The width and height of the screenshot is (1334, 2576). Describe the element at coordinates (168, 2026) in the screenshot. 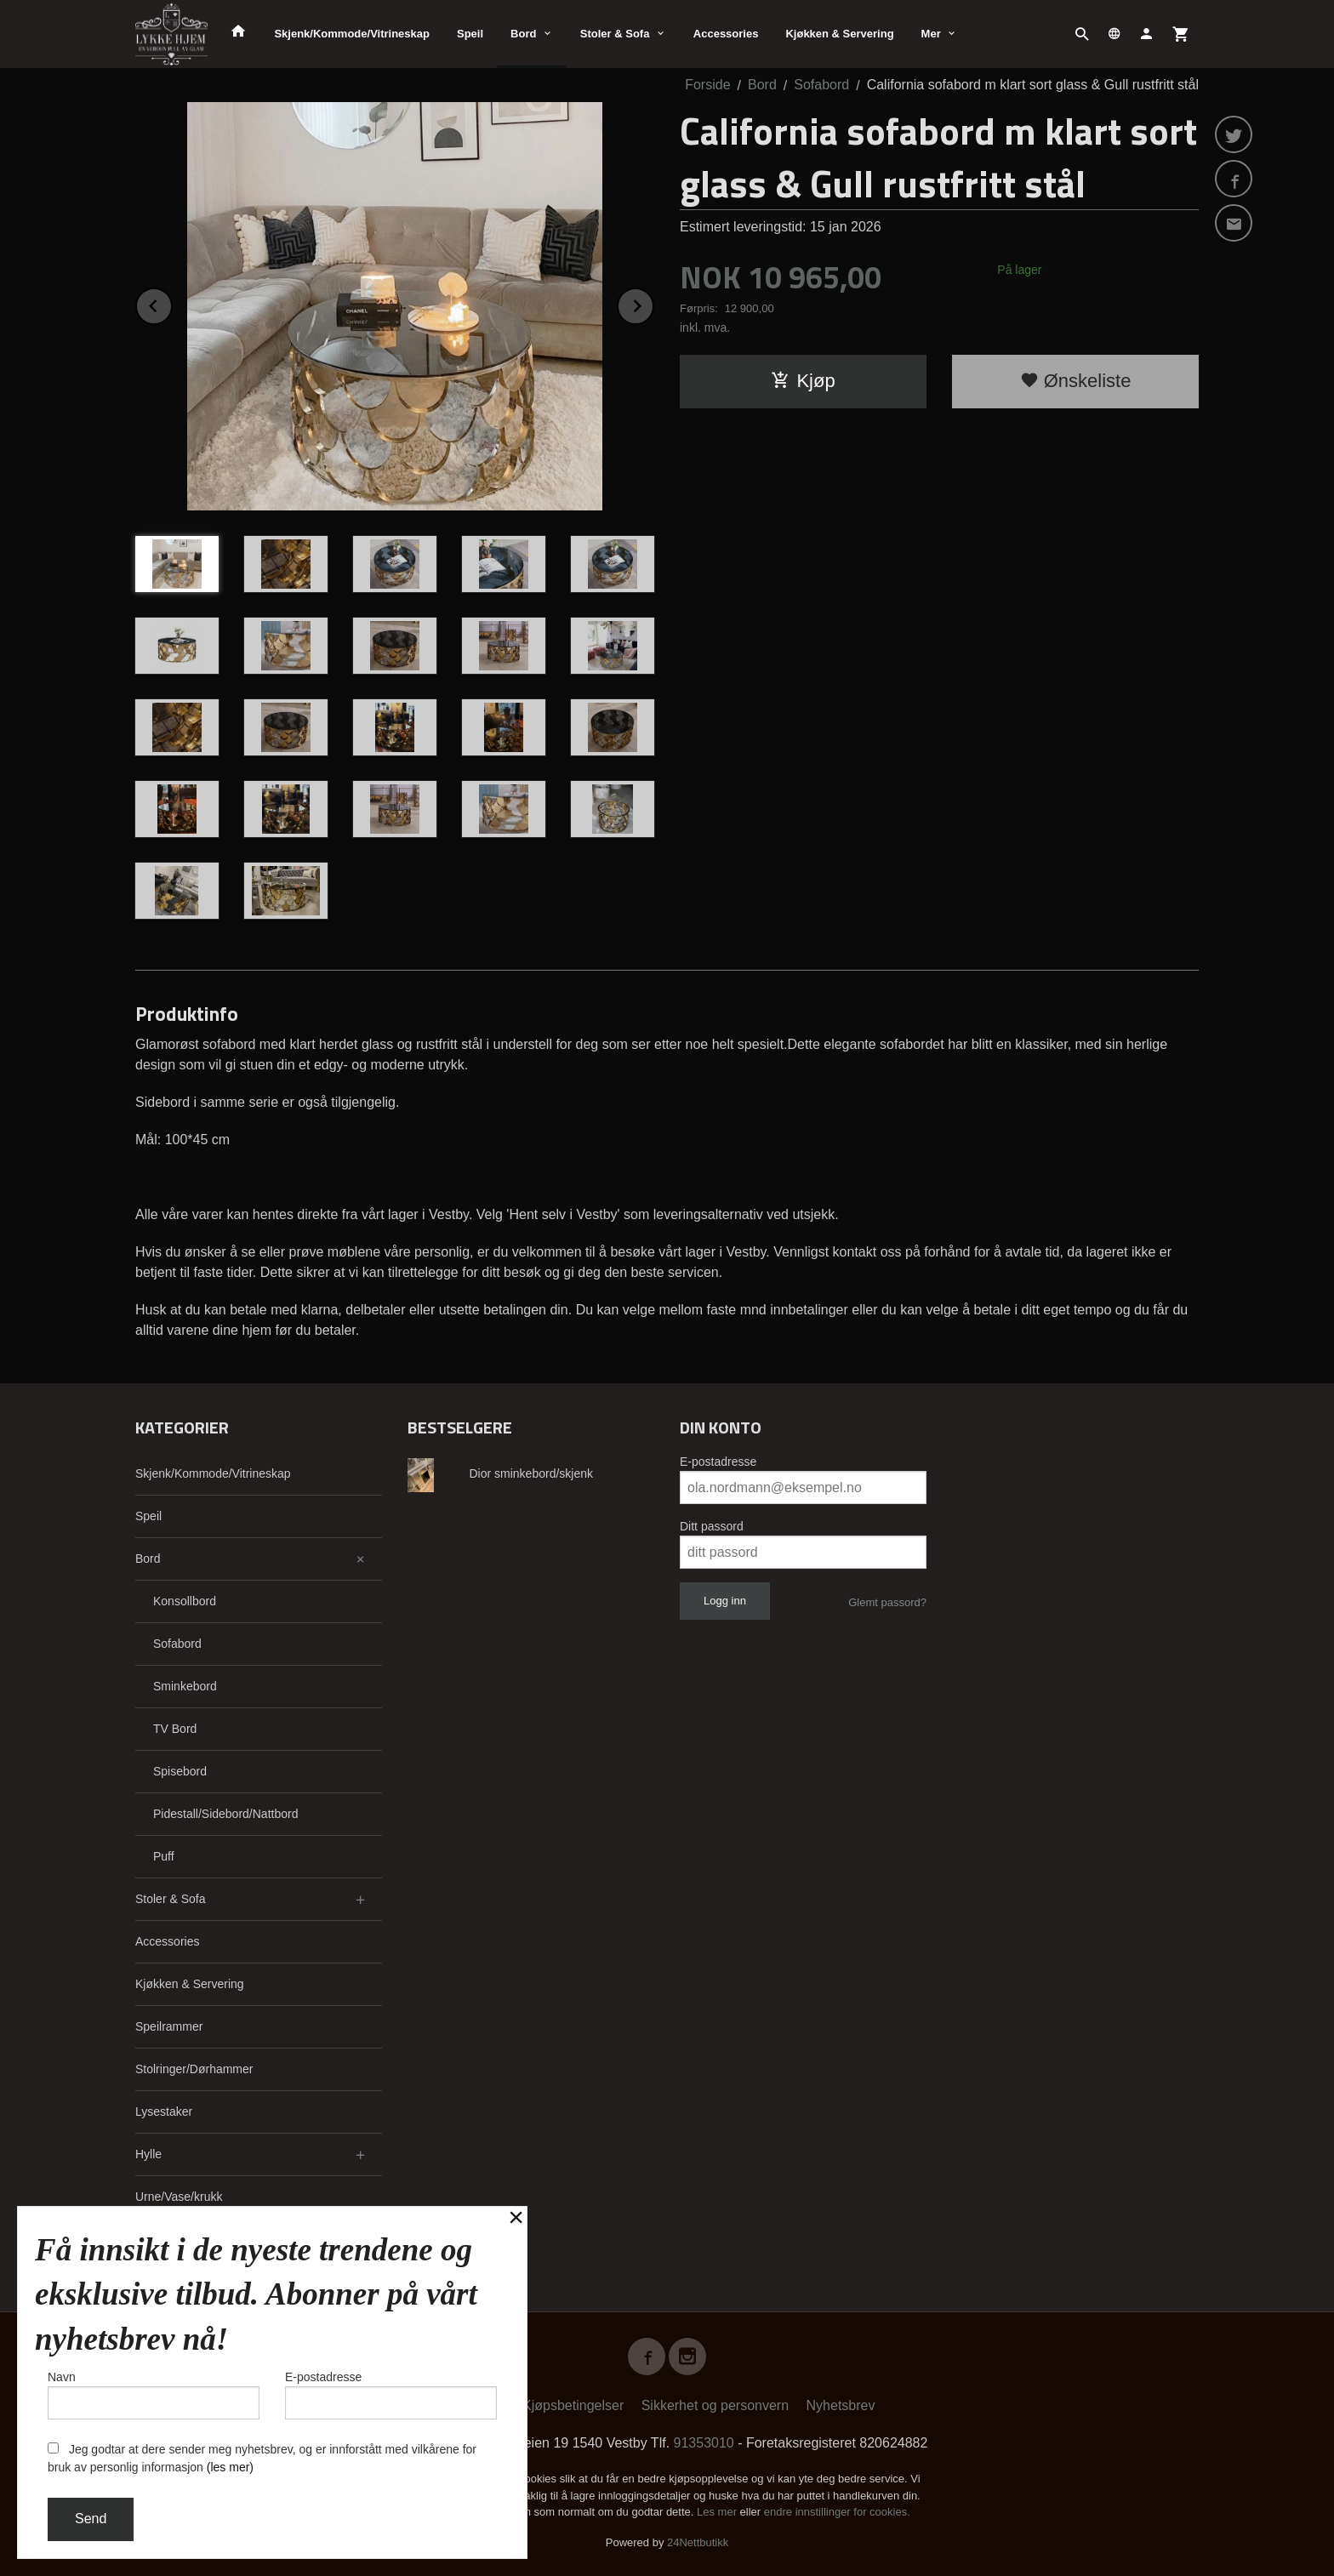

I see `Speilrammer` at that location.